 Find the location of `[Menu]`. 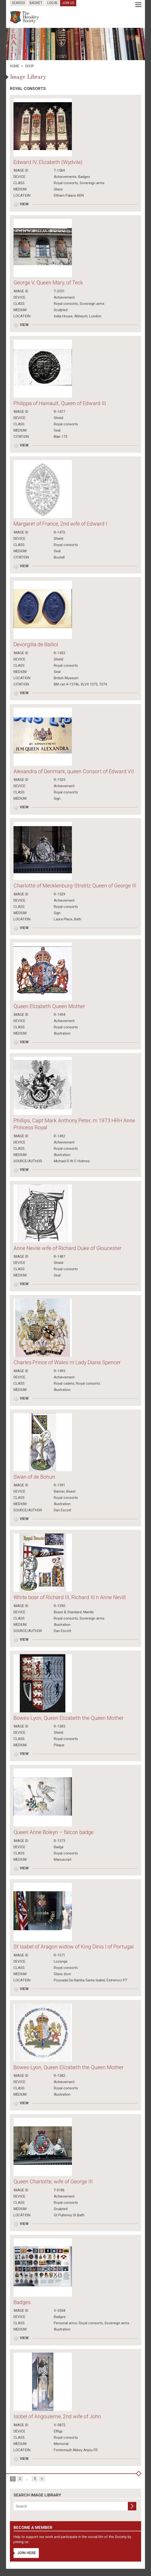

[Menu] is located at coordinates (138, 4).